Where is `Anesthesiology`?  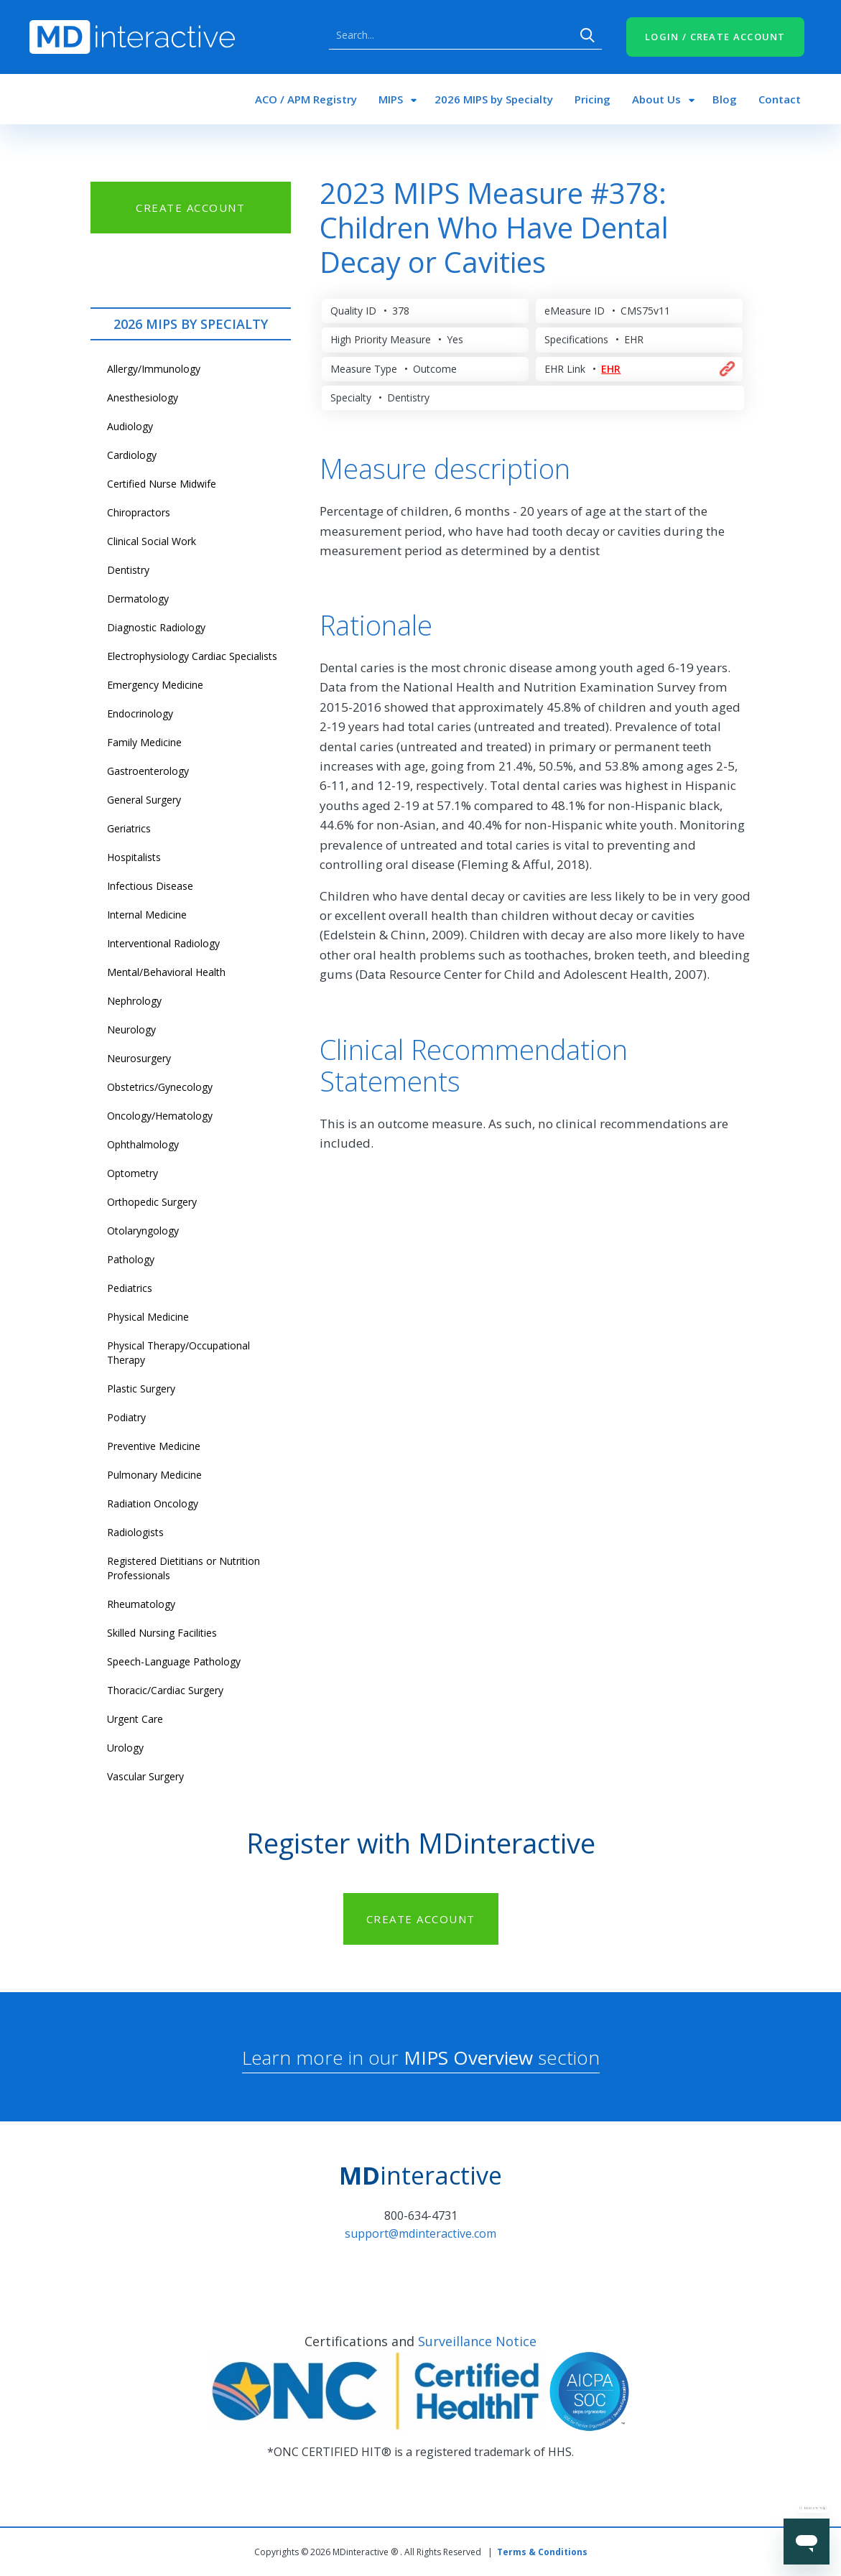
Anesthesiology is located at coordinates (142, 397).